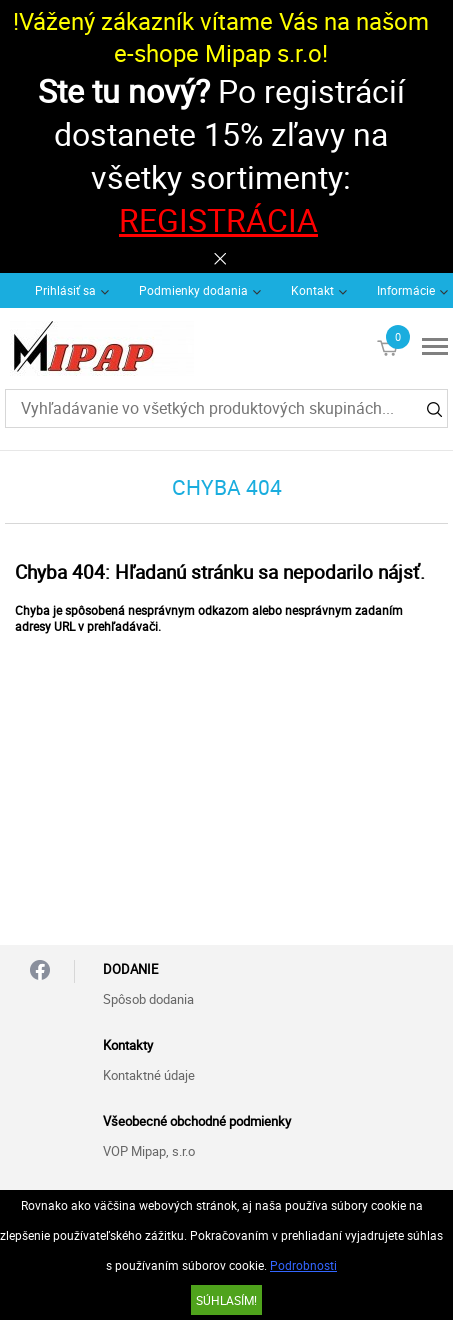 The image size is (453, 1320). I want to click on VOP Mipap, s.r.o, so click(149, 1151).